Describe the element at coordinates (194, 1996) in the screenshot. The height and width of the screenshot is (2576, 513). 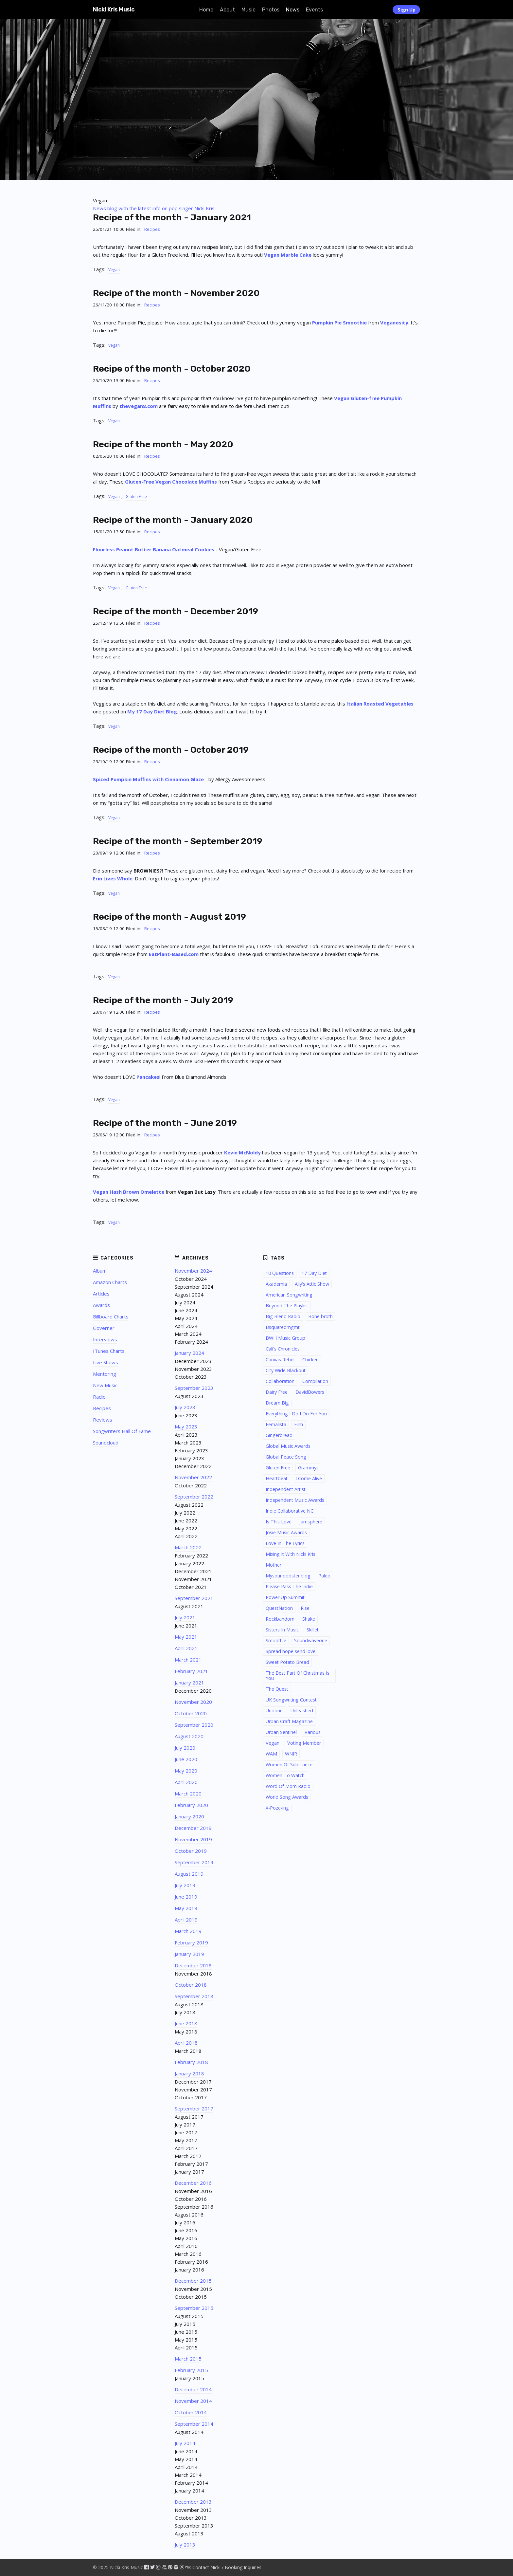
I see `September 2018` at that location.